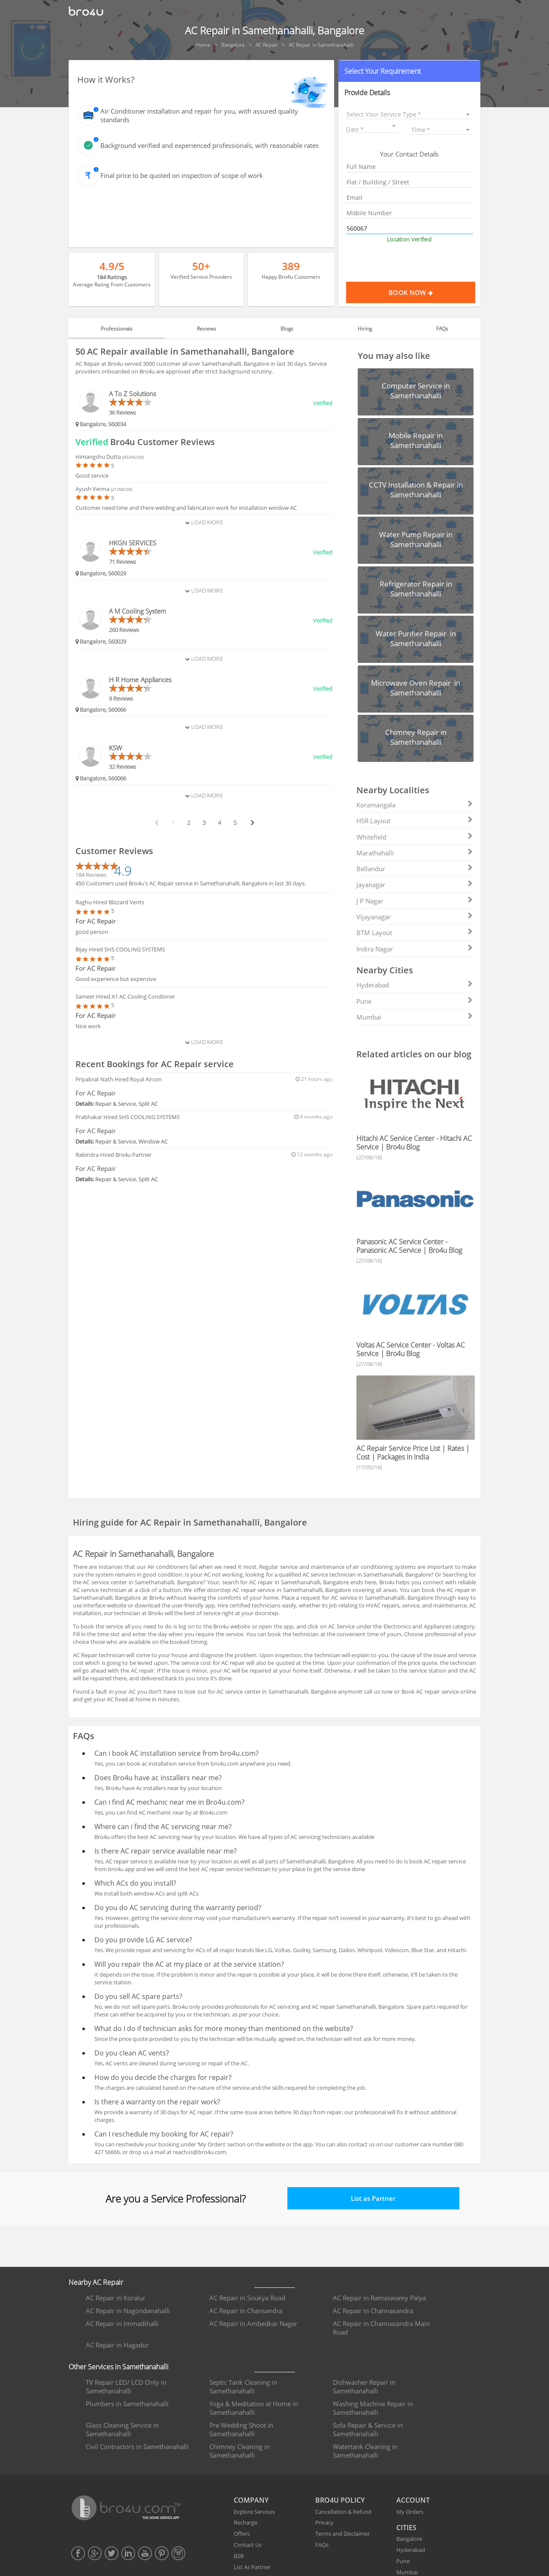 The image size is (549, 2576). Describe the element at coordinates (381, 2327) in the screenshot. I see `AC Repair in Channasandra Main Road` at that location.